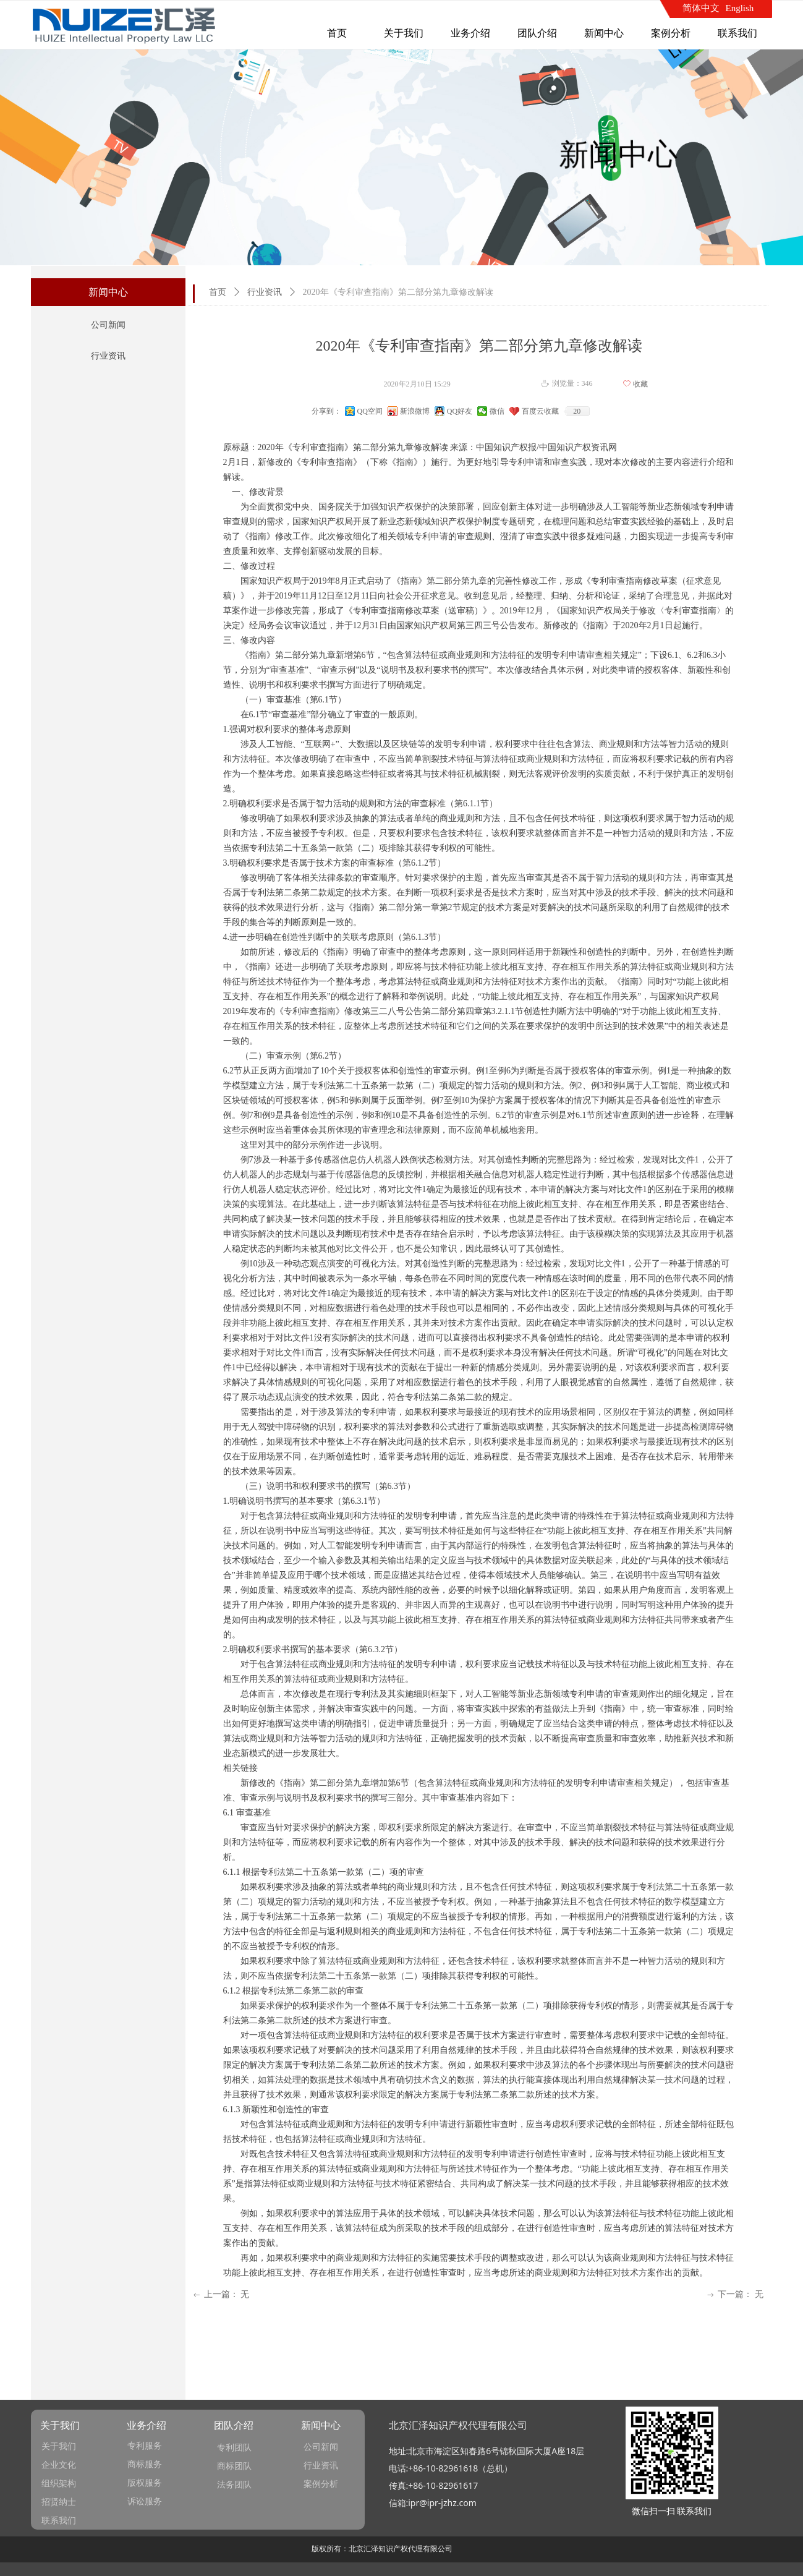  Describe the element at coordinates (370, 411) in the screenshot. I see `QQ空间` at that location.